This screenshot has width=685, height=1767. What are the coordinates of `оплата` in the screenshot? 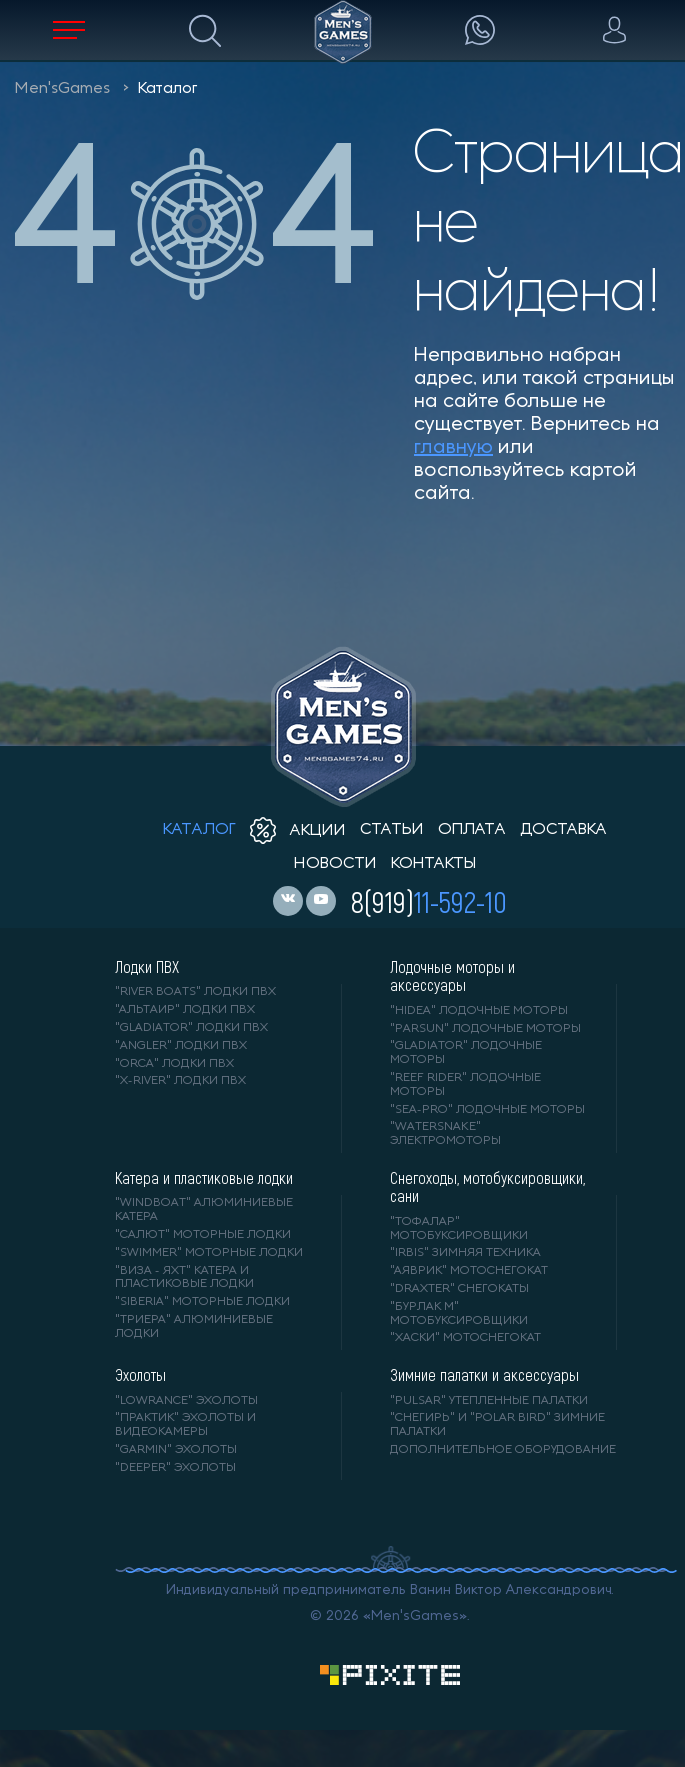 It's located at (472, 830).